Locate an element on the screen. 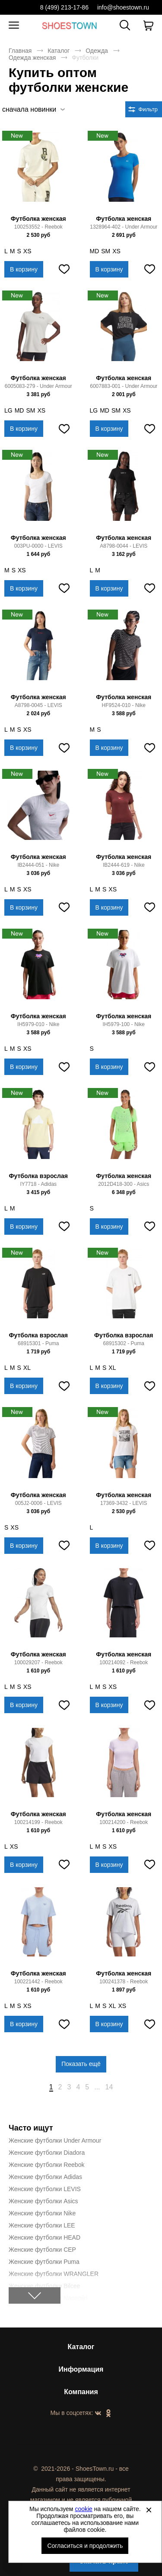  Женские футболки Nike is located at coordinates (42, 2213).